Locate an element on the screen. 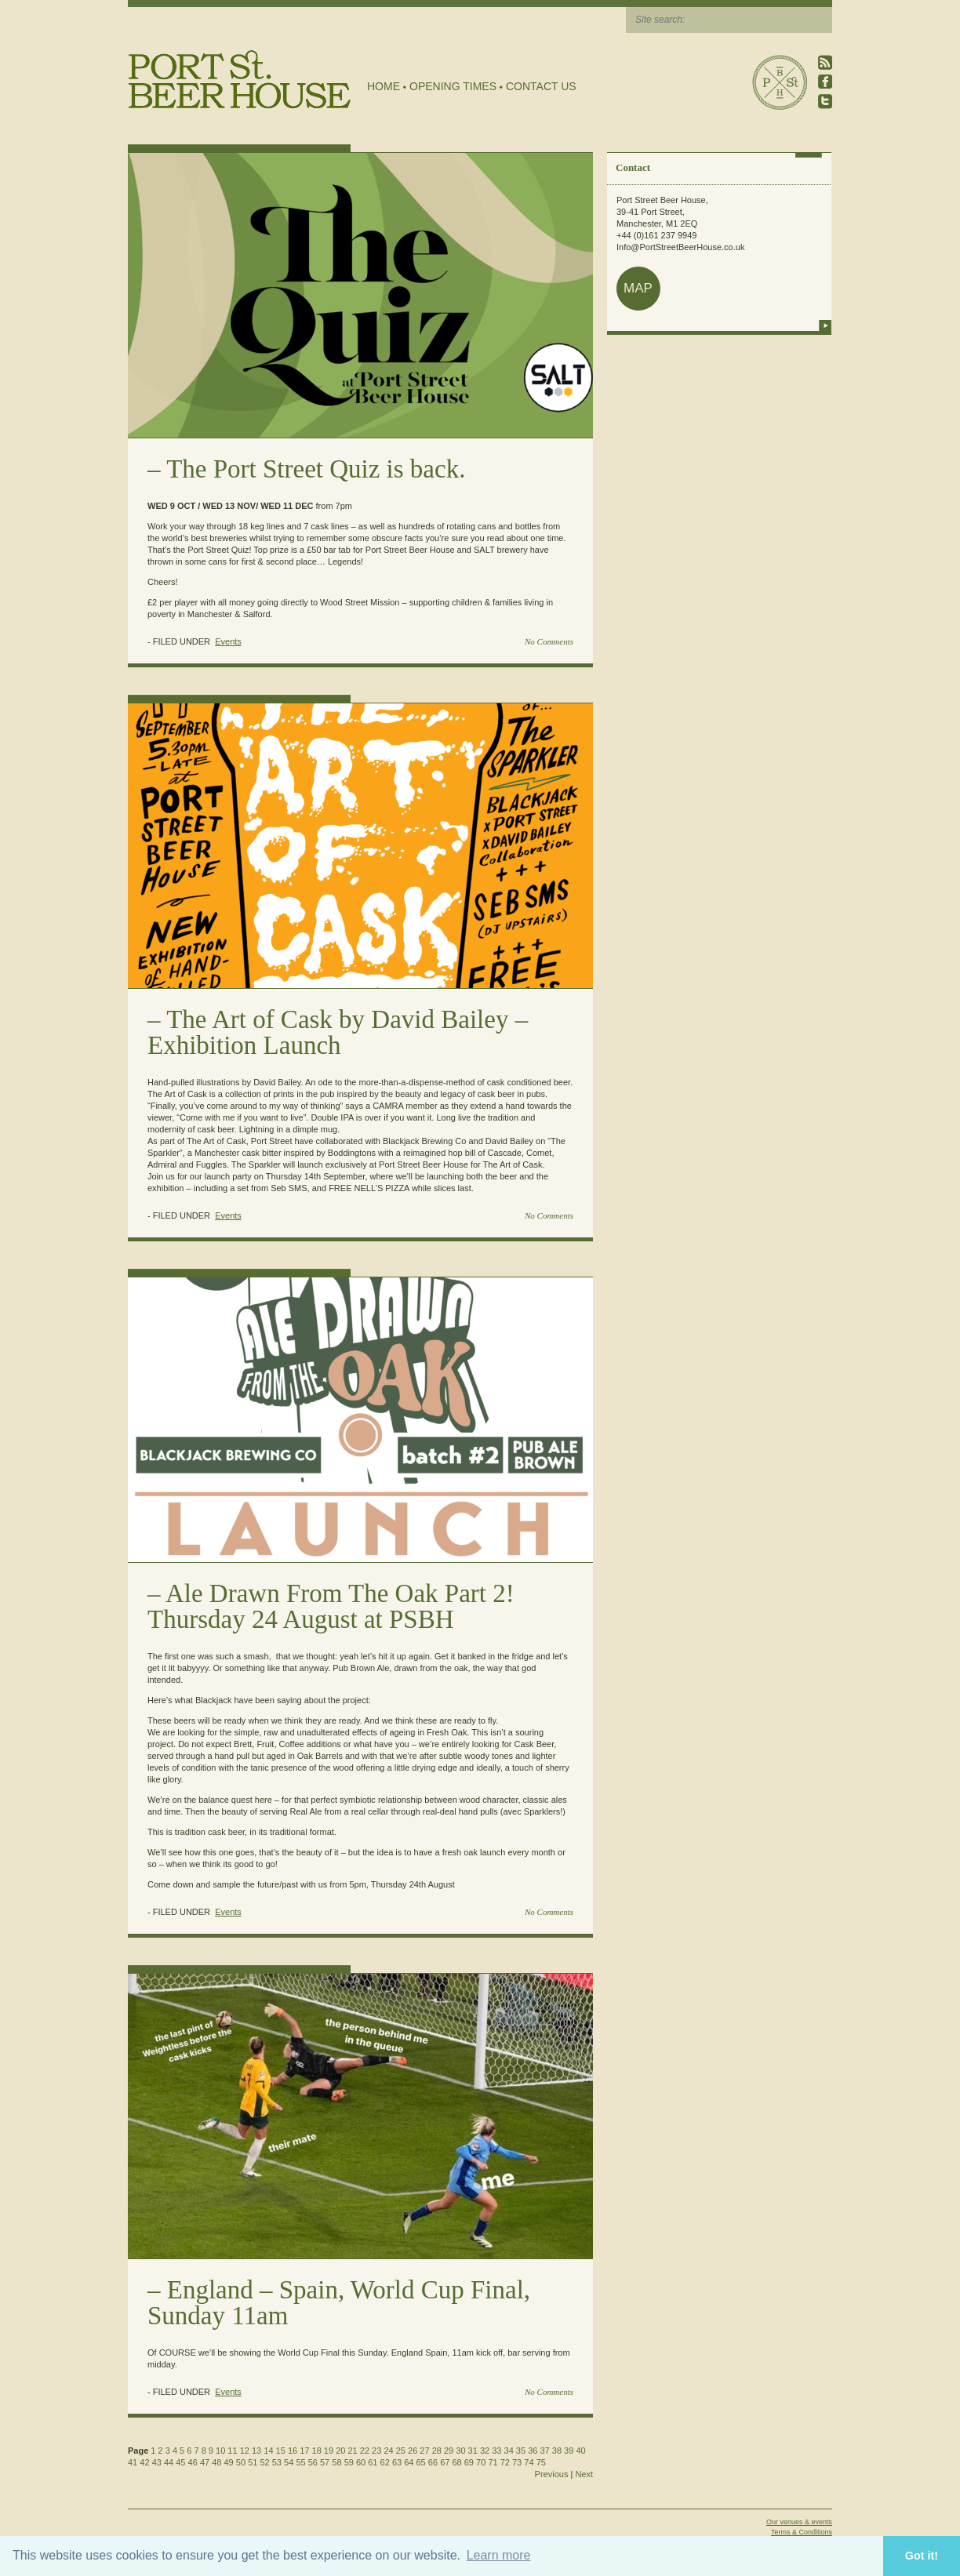 This screenshot has width=960, height=2576. 55 is located at coordinates (300, 2462).